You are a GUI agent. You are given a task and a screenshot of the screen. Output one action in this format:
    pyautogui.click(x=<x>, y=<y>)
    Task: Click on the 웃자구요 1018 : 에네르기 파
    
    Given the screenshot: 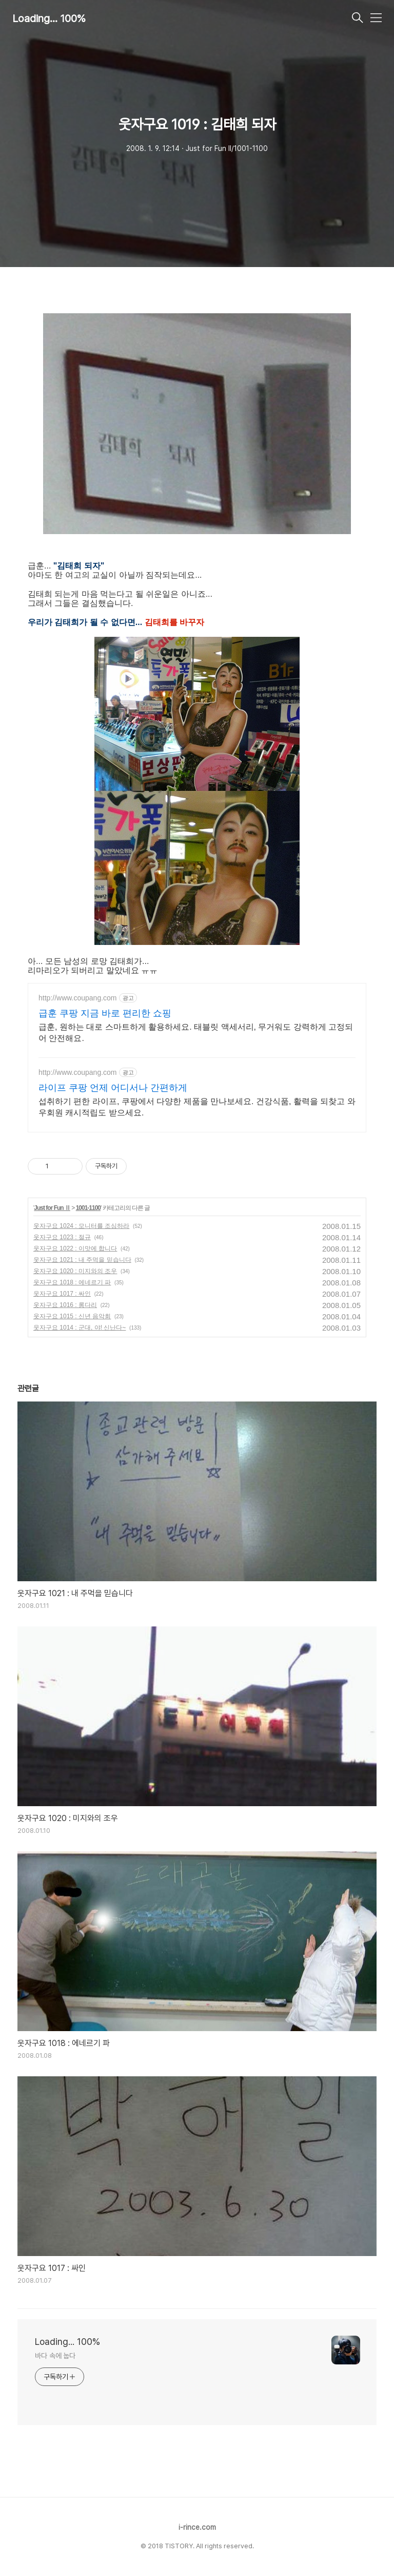 What is the action you would take?
    pyautogui.click(x=72, y=1282)
    